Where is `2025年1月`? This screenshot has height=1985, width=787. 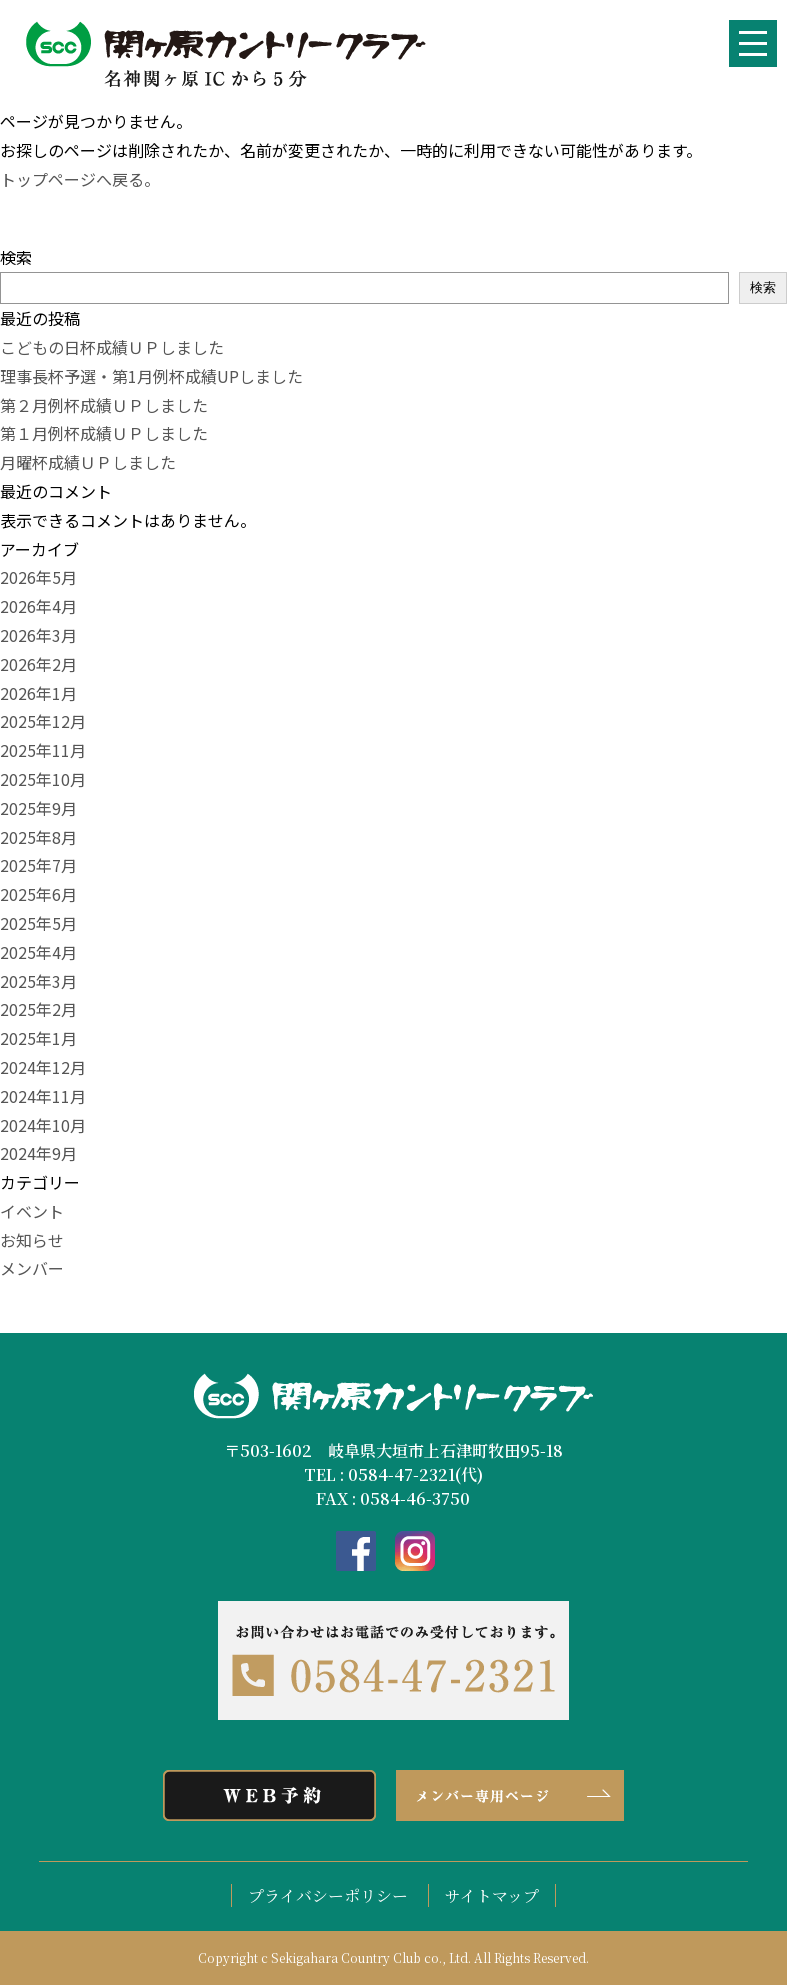
2025年1月 is located at coordinates (38, 1038).